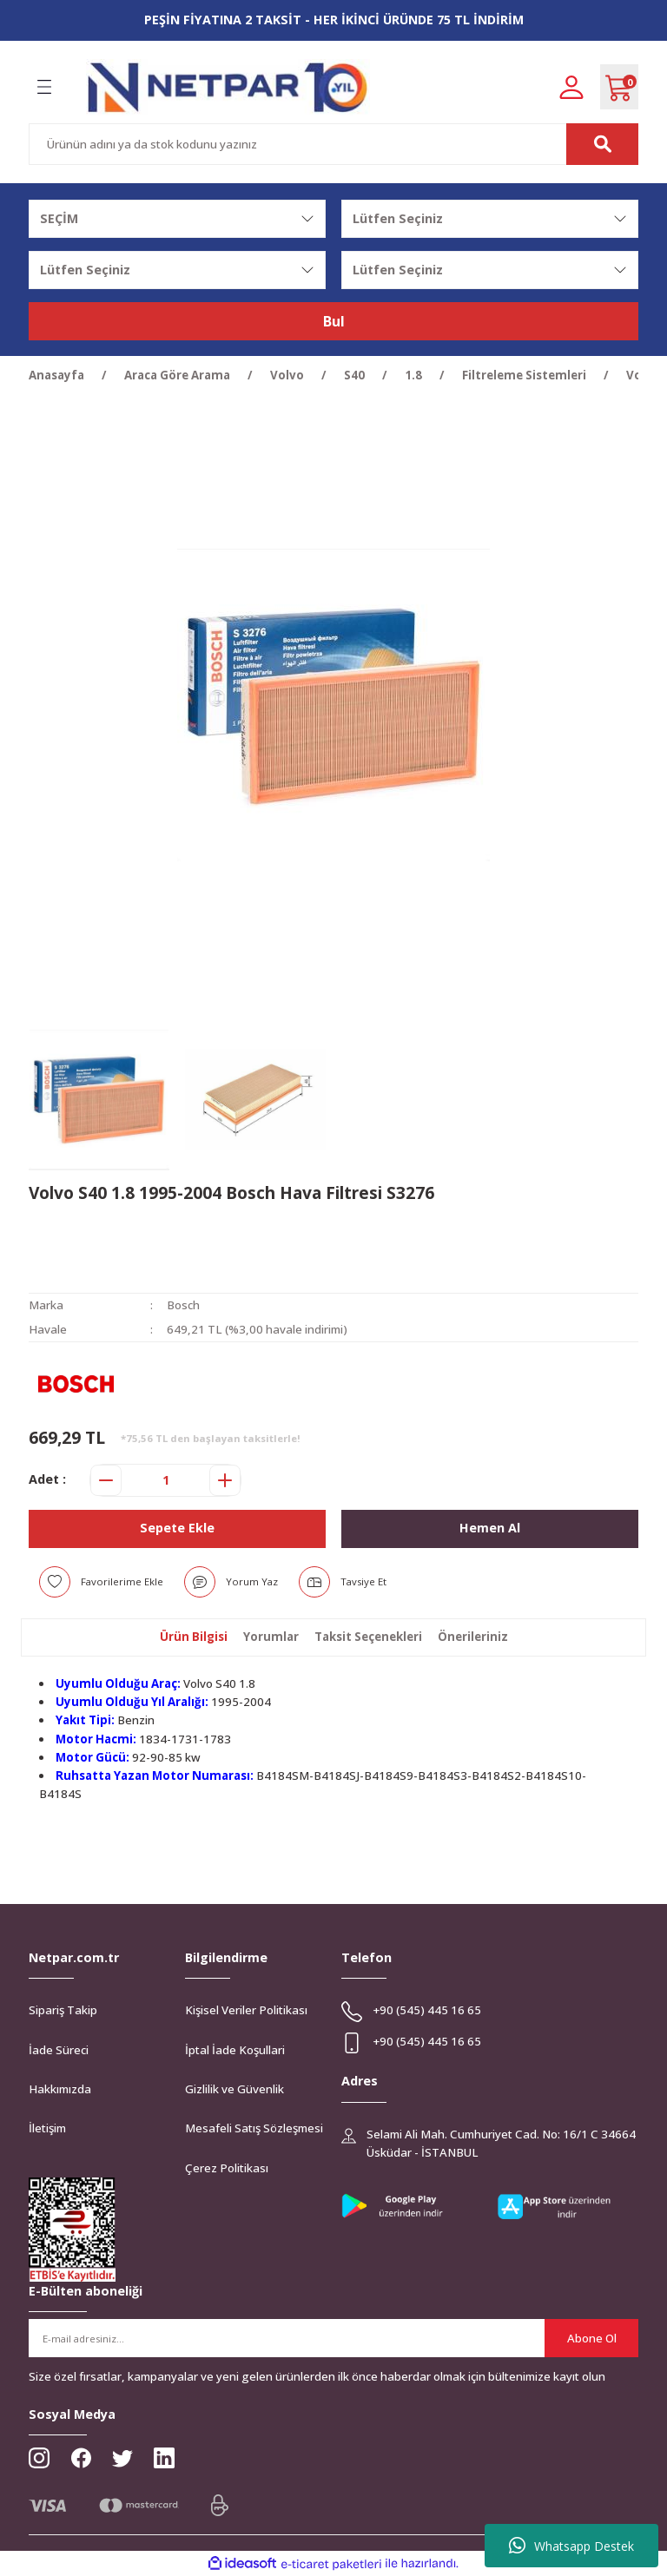 The height and width of the screenshot is (2576, 667). Describe the element at coordinates (368, 1636) in the screenshot. I see `Taksit Seçenekleri` at that location.